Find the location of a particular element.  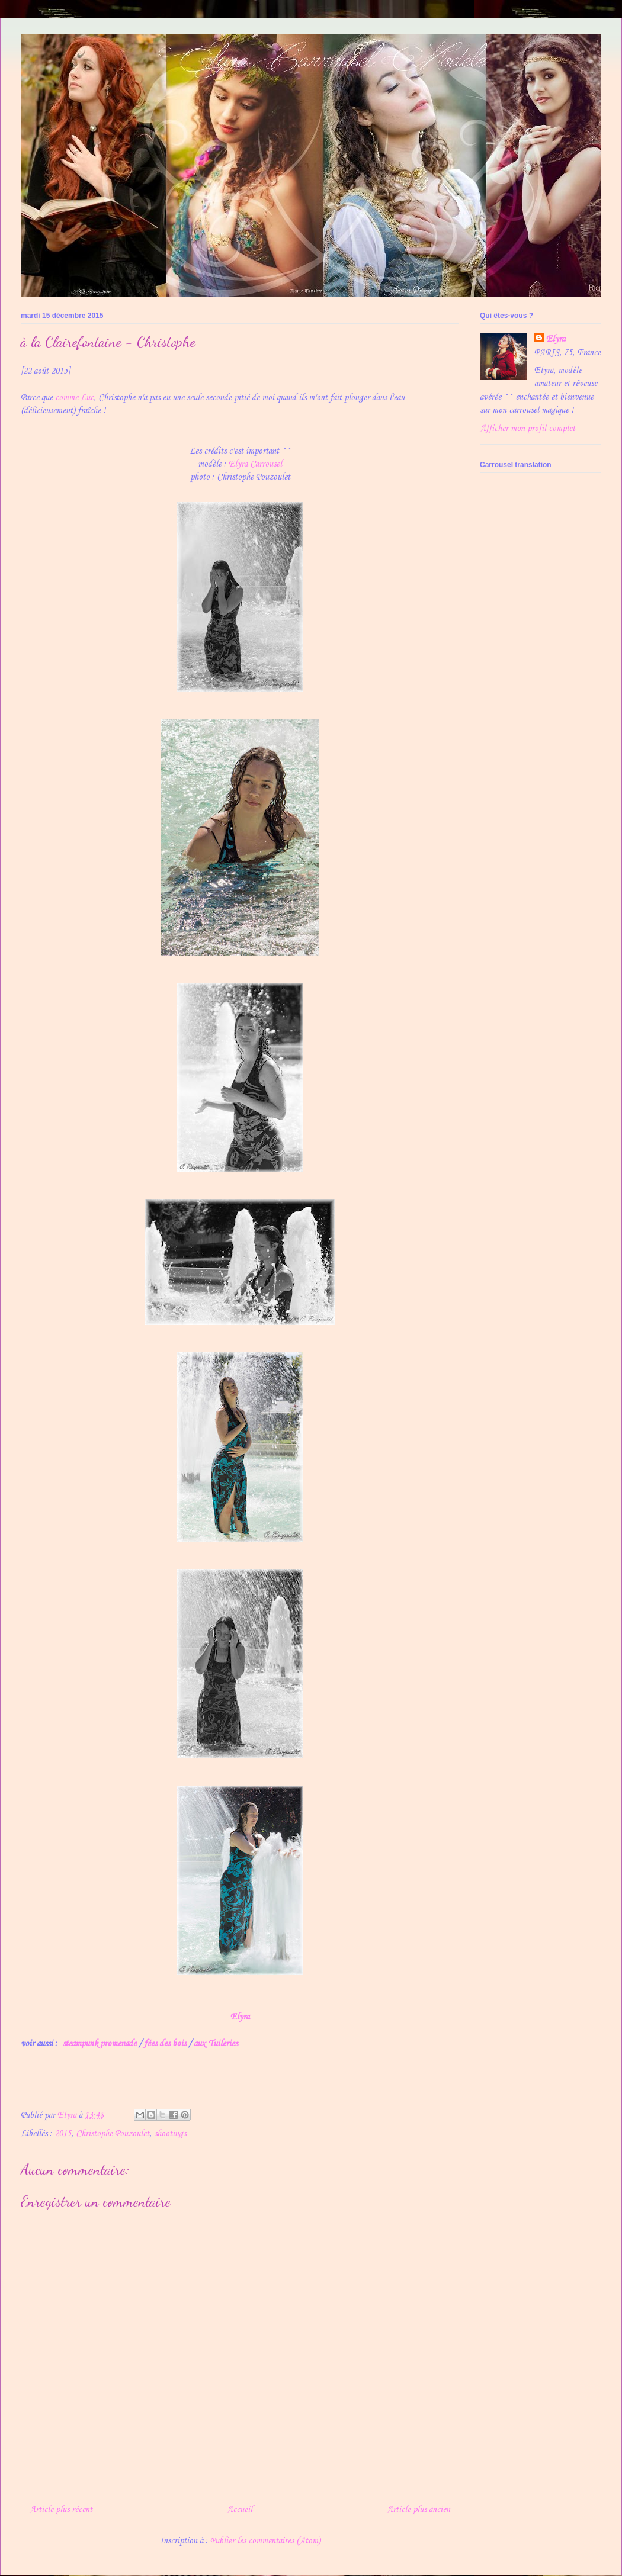

2015 is located at coordinates (62, 2133).